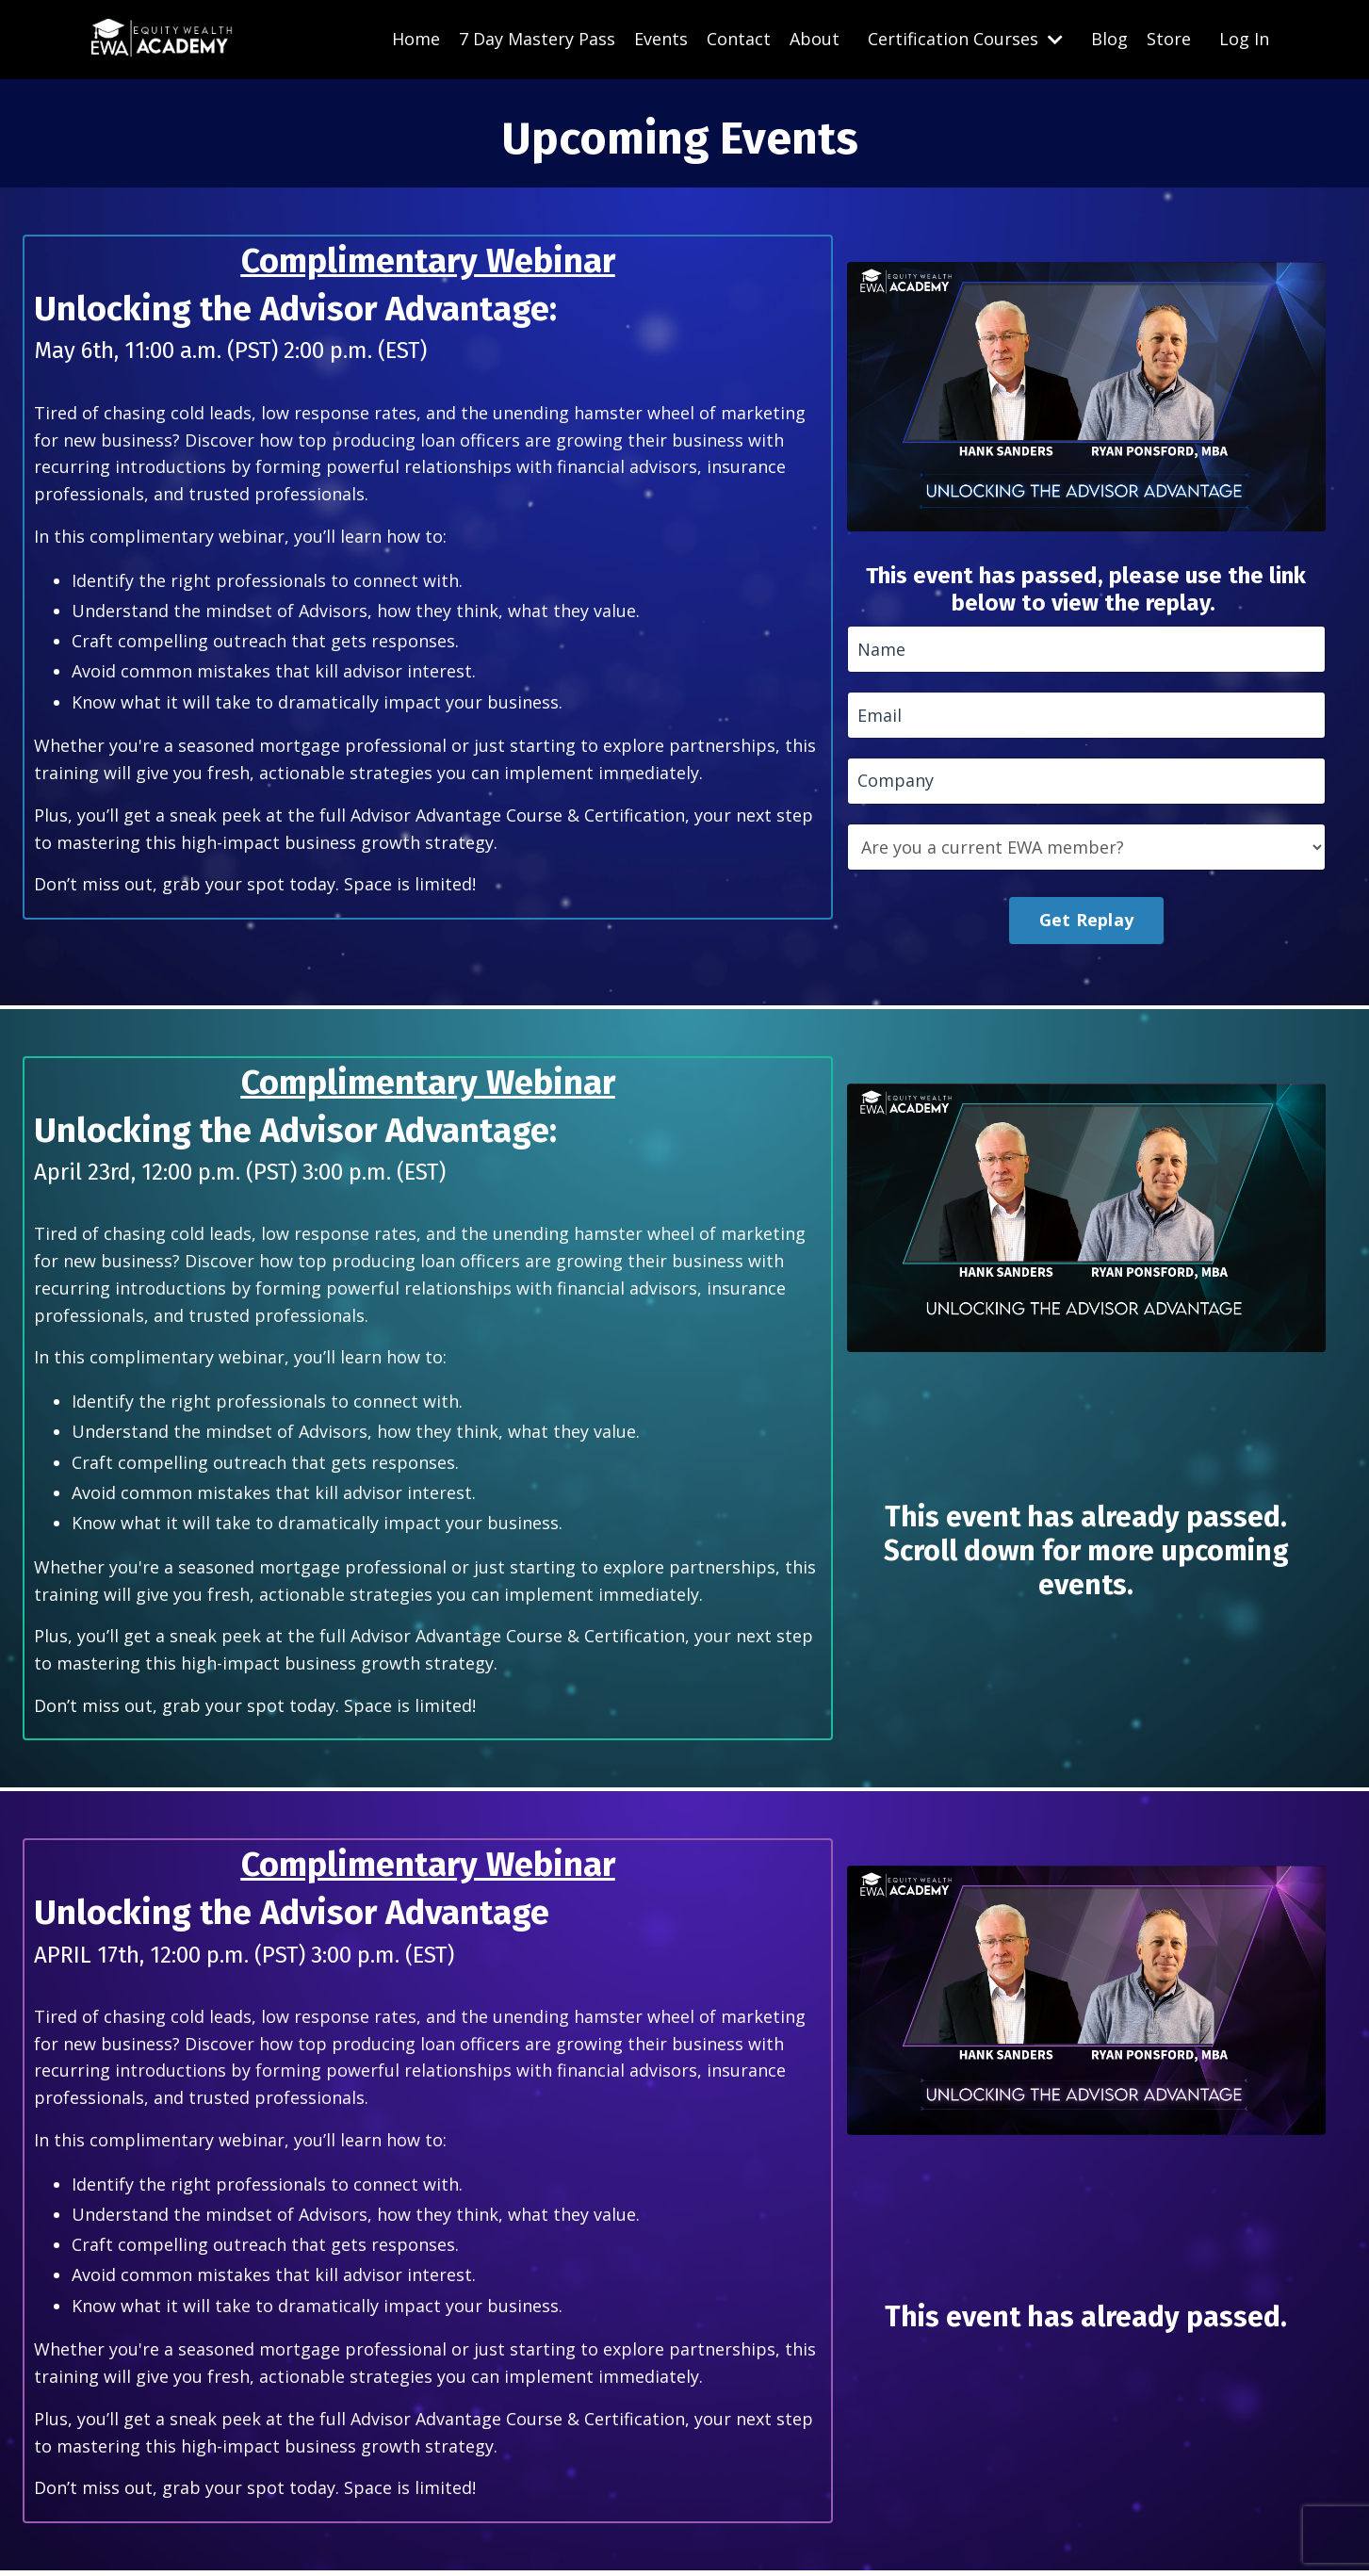 This screenshot has width=1369, height=2576. I want to click on Store, so click(1169, 38).